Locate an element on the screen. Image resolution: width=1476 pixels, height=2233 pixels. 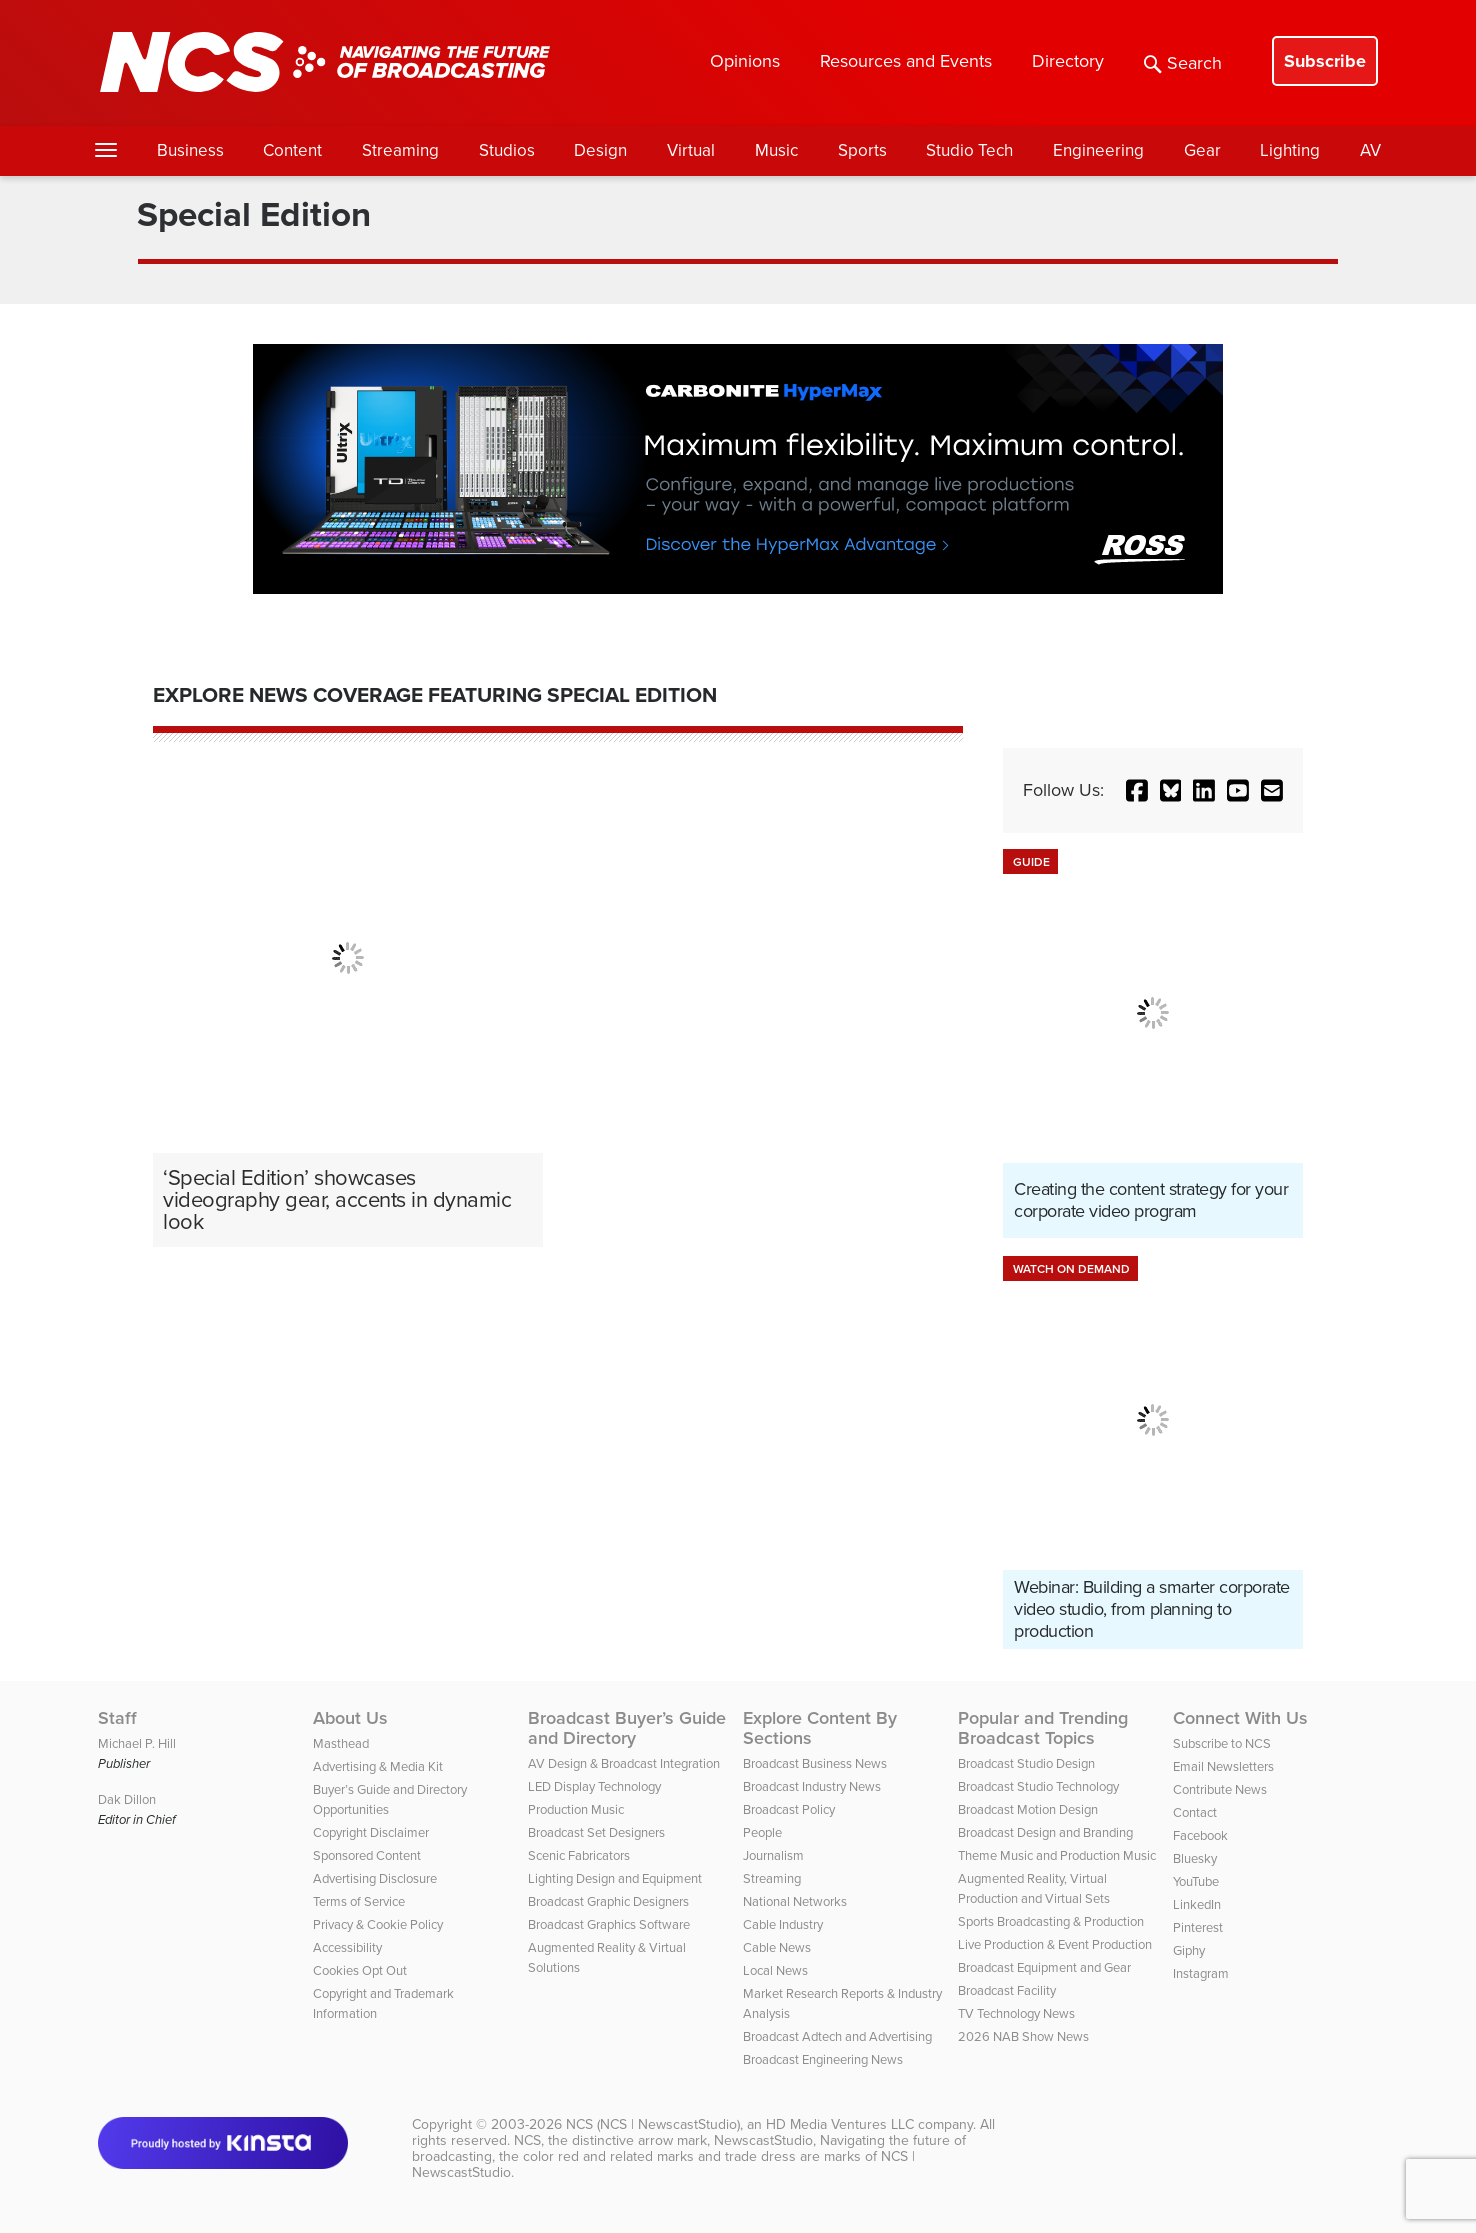
Broadcast Policy is located at coordinates (789, 1809).